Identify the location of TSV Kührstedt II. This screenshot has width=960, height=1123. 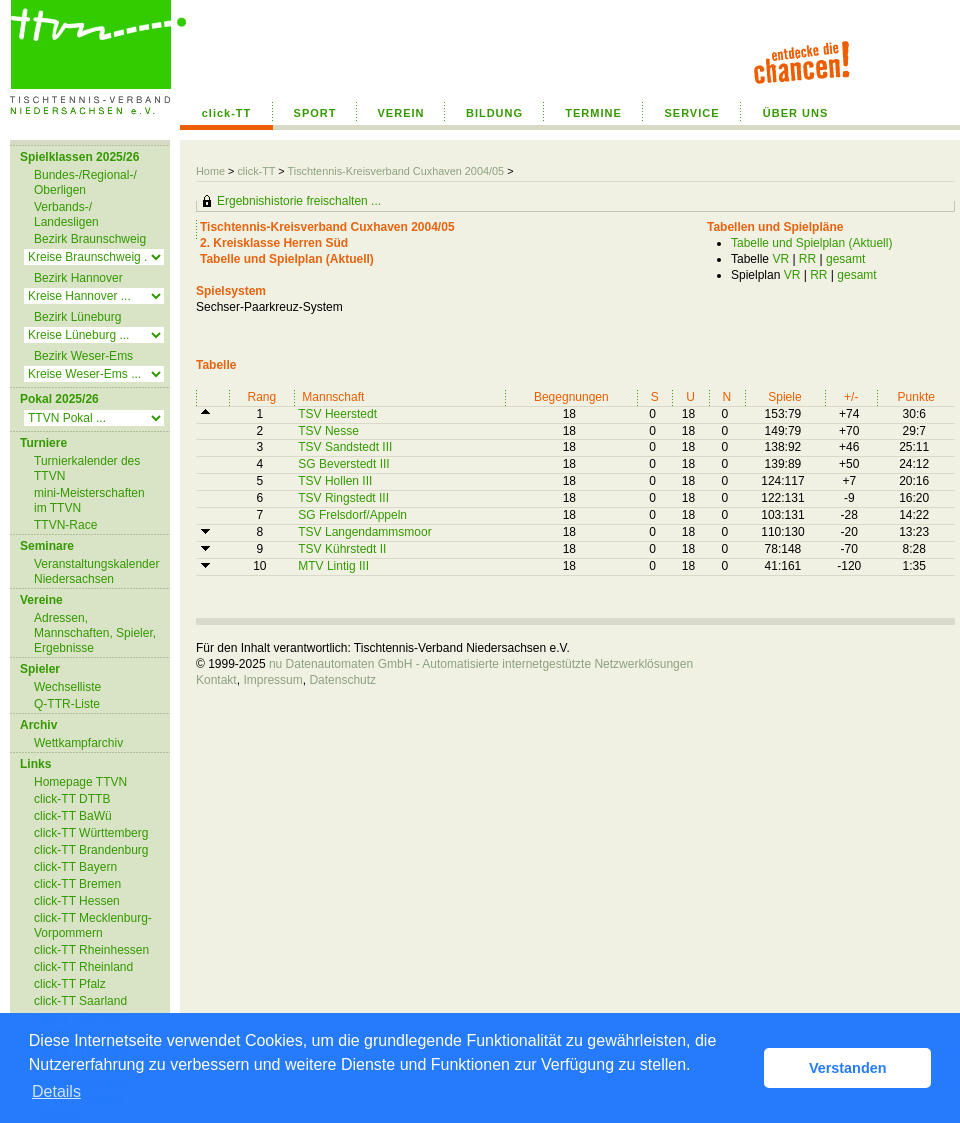
(342, 549).